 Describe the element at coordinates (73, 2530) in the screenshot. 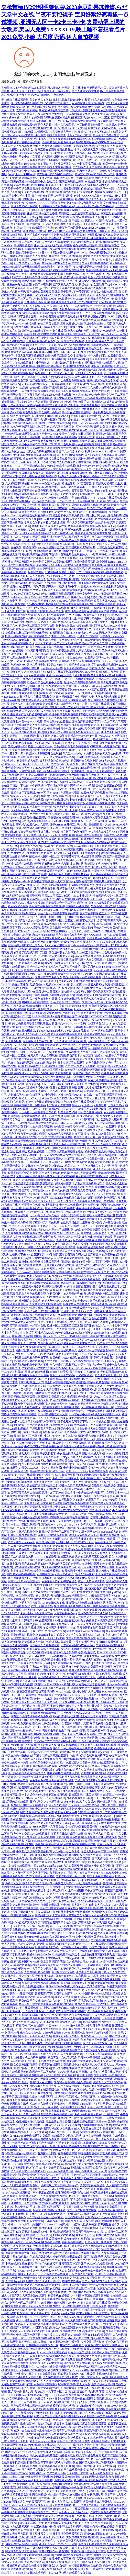

I see `十八岁观看免费网名` at that location.